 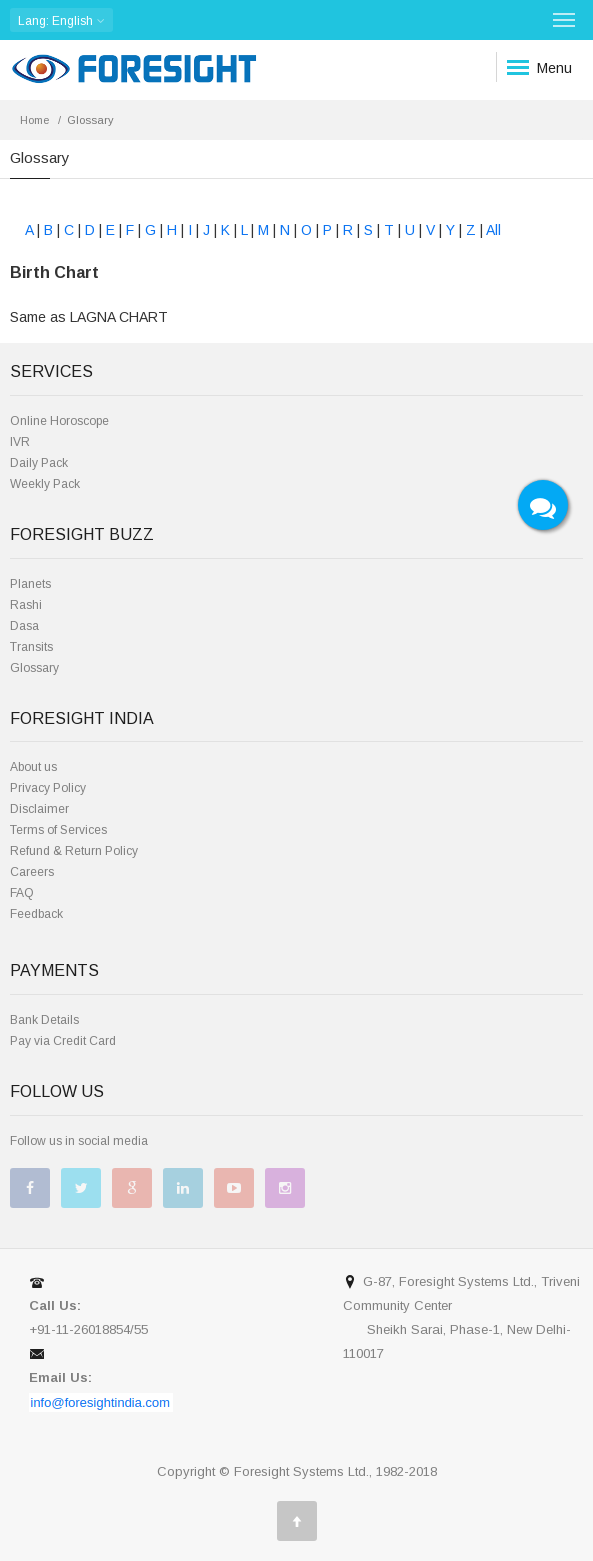 I want to click on Transits, so click(x=31, y=647).